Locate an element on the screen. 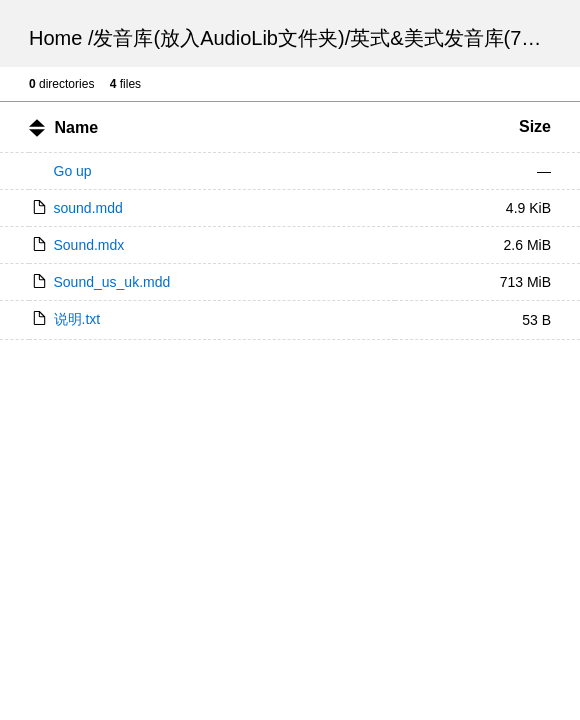 The width and height of the screenshot is (580, 720). Home is located at coordinates (55, 38).